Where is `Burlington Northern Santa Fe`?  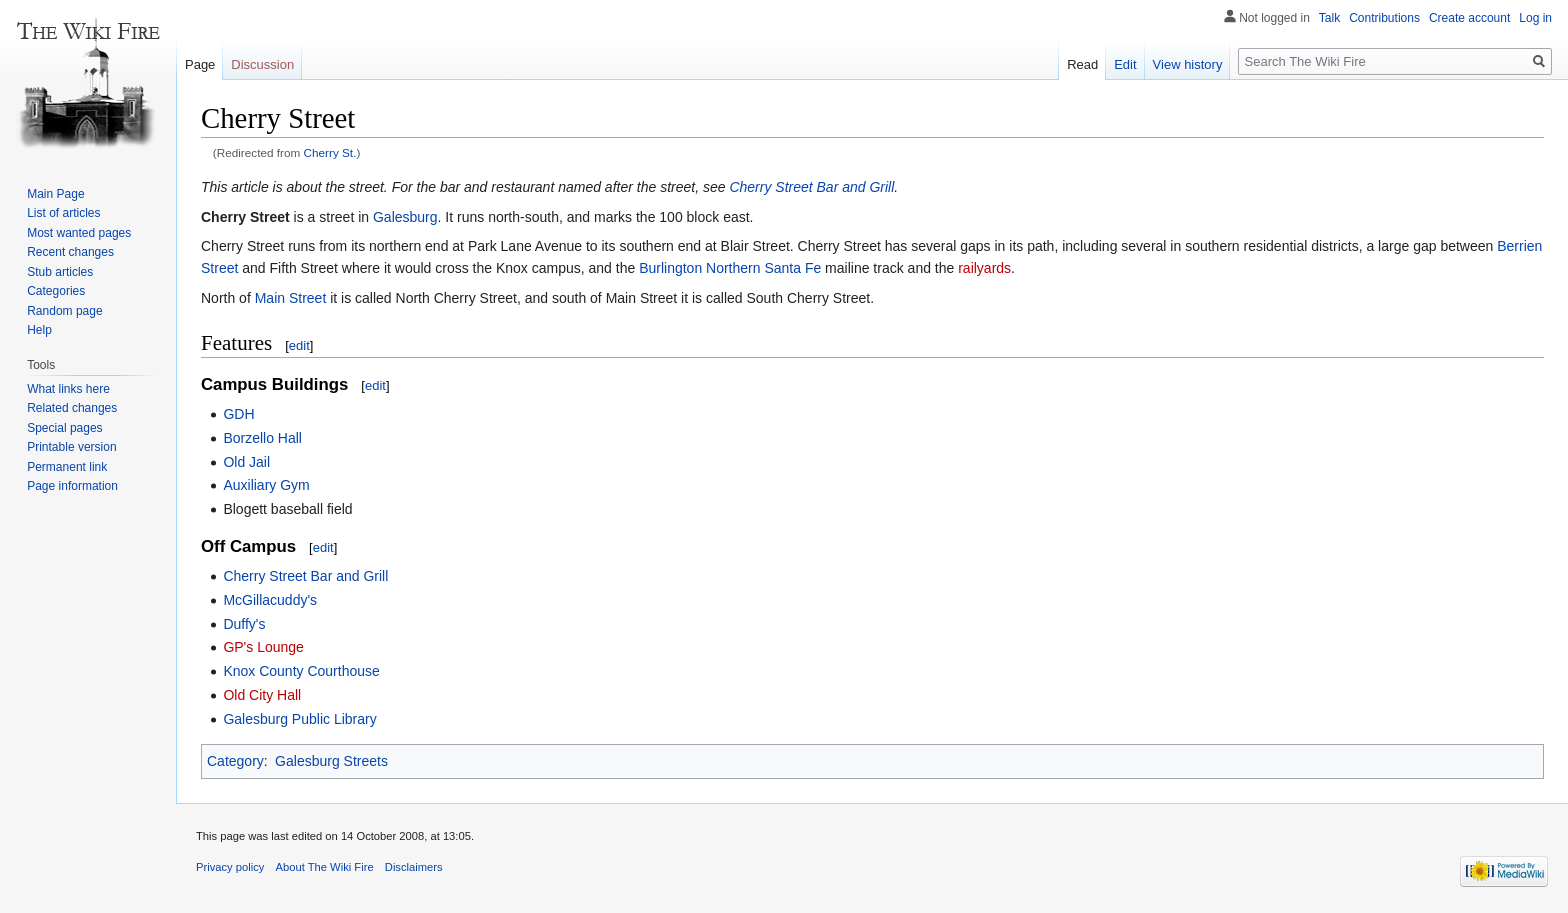 Burlington Northern Santa Fe is located at coordinates (730, 268).